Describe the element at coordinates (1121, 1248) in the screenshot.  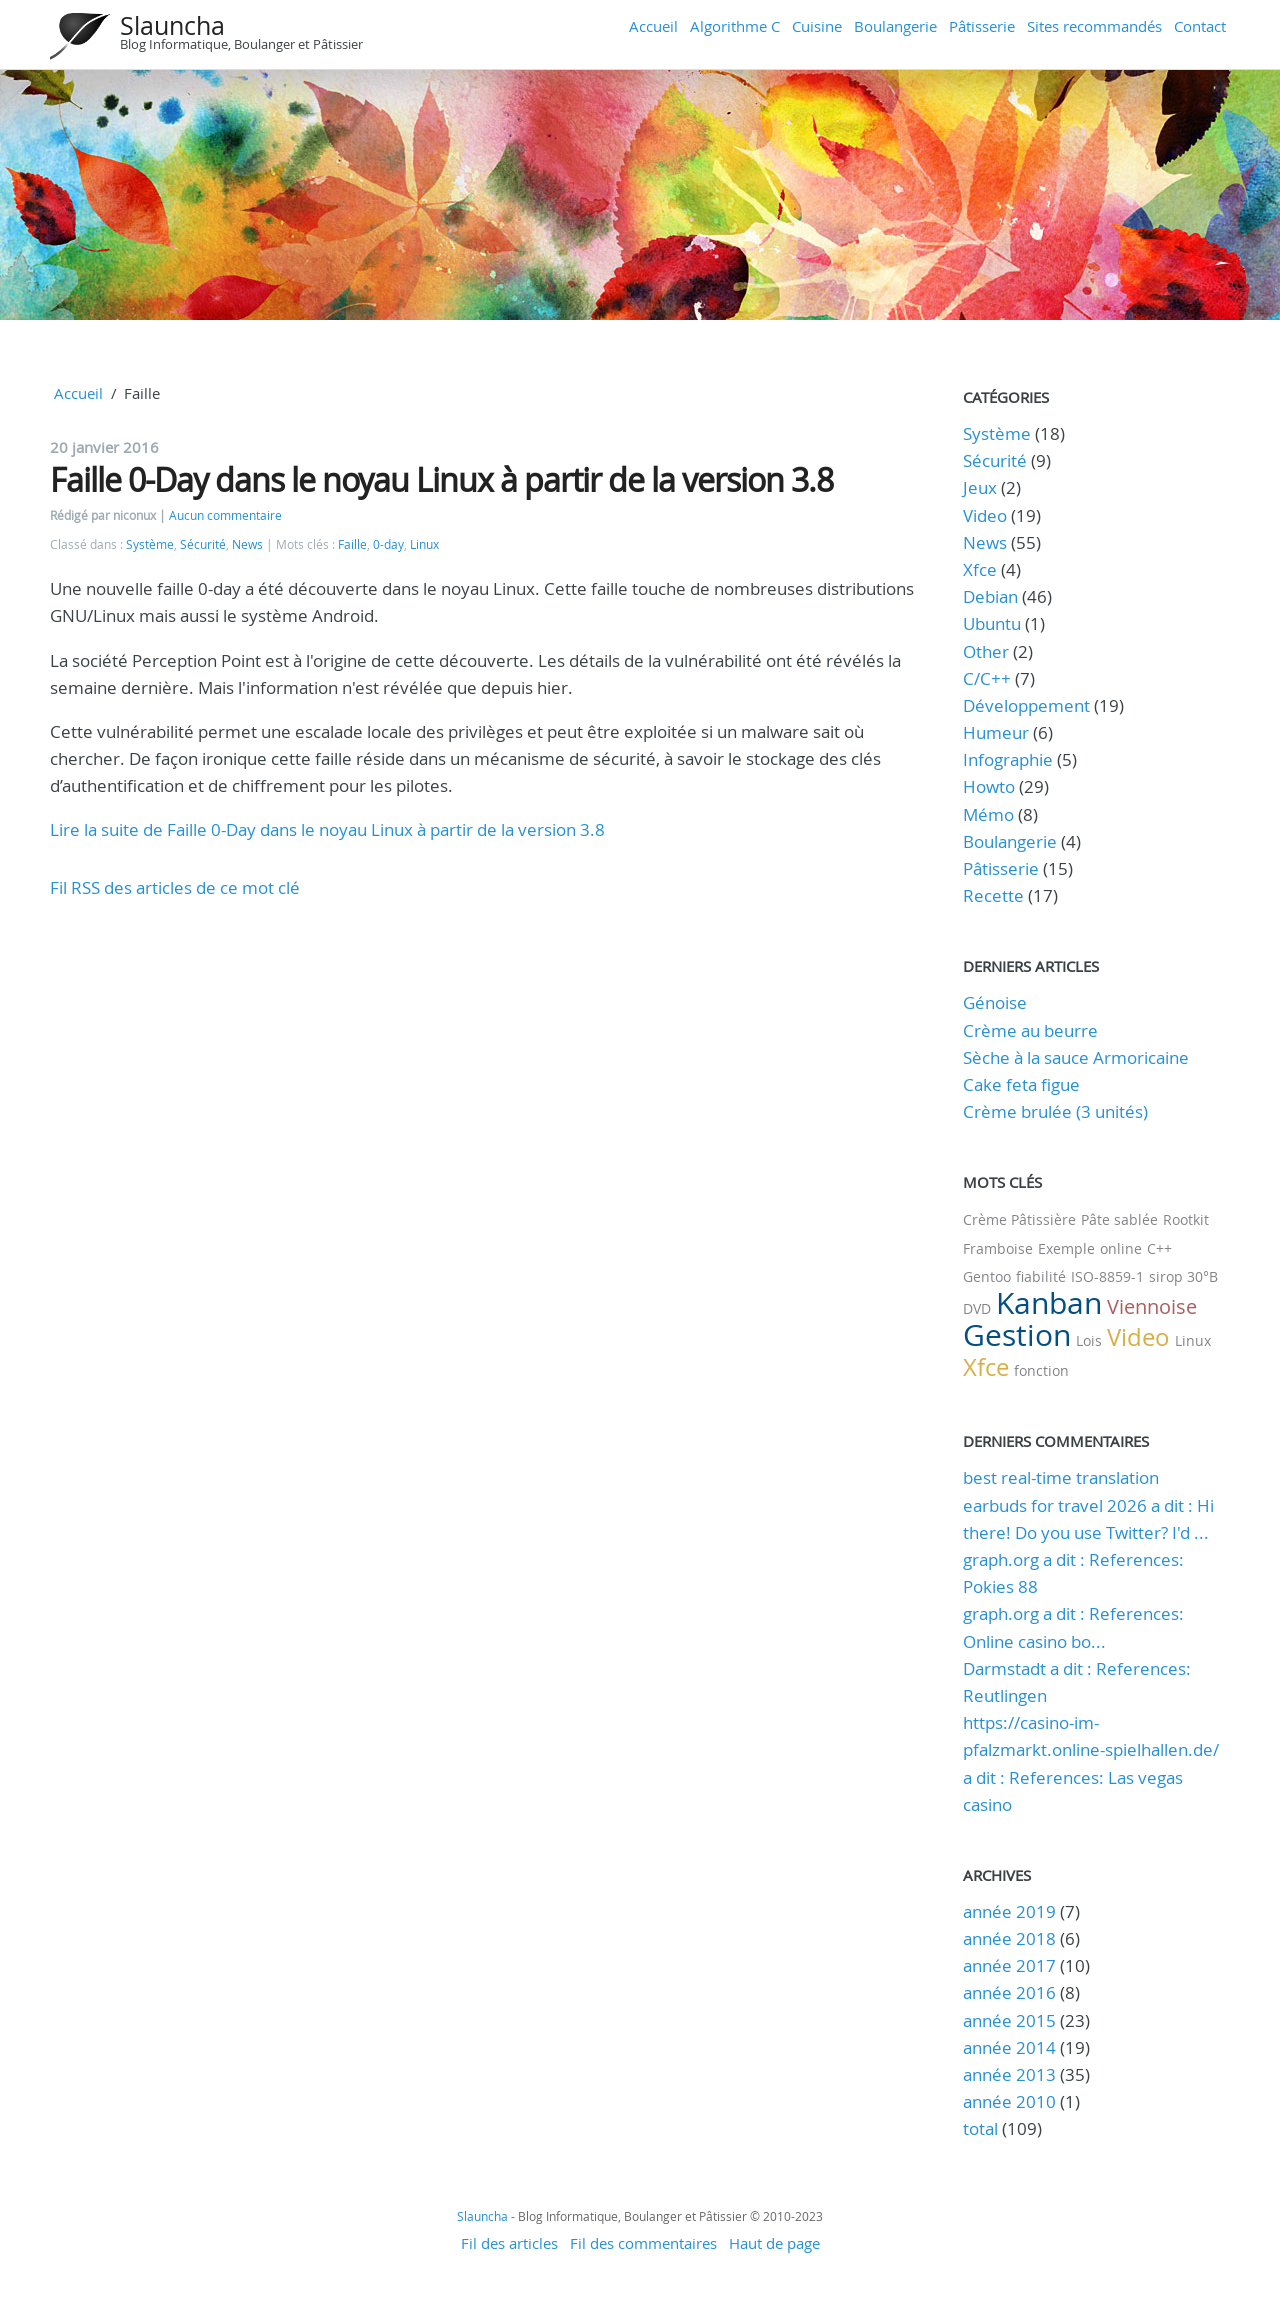
I see `online` at that location.